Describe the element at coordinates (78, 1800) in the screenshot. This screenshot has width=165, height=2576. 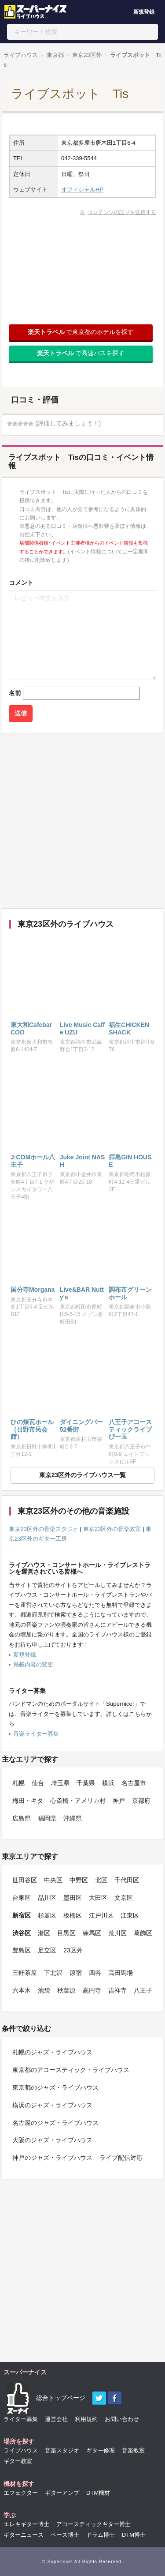
I see `心斎橋・アメリカ村` at that location.